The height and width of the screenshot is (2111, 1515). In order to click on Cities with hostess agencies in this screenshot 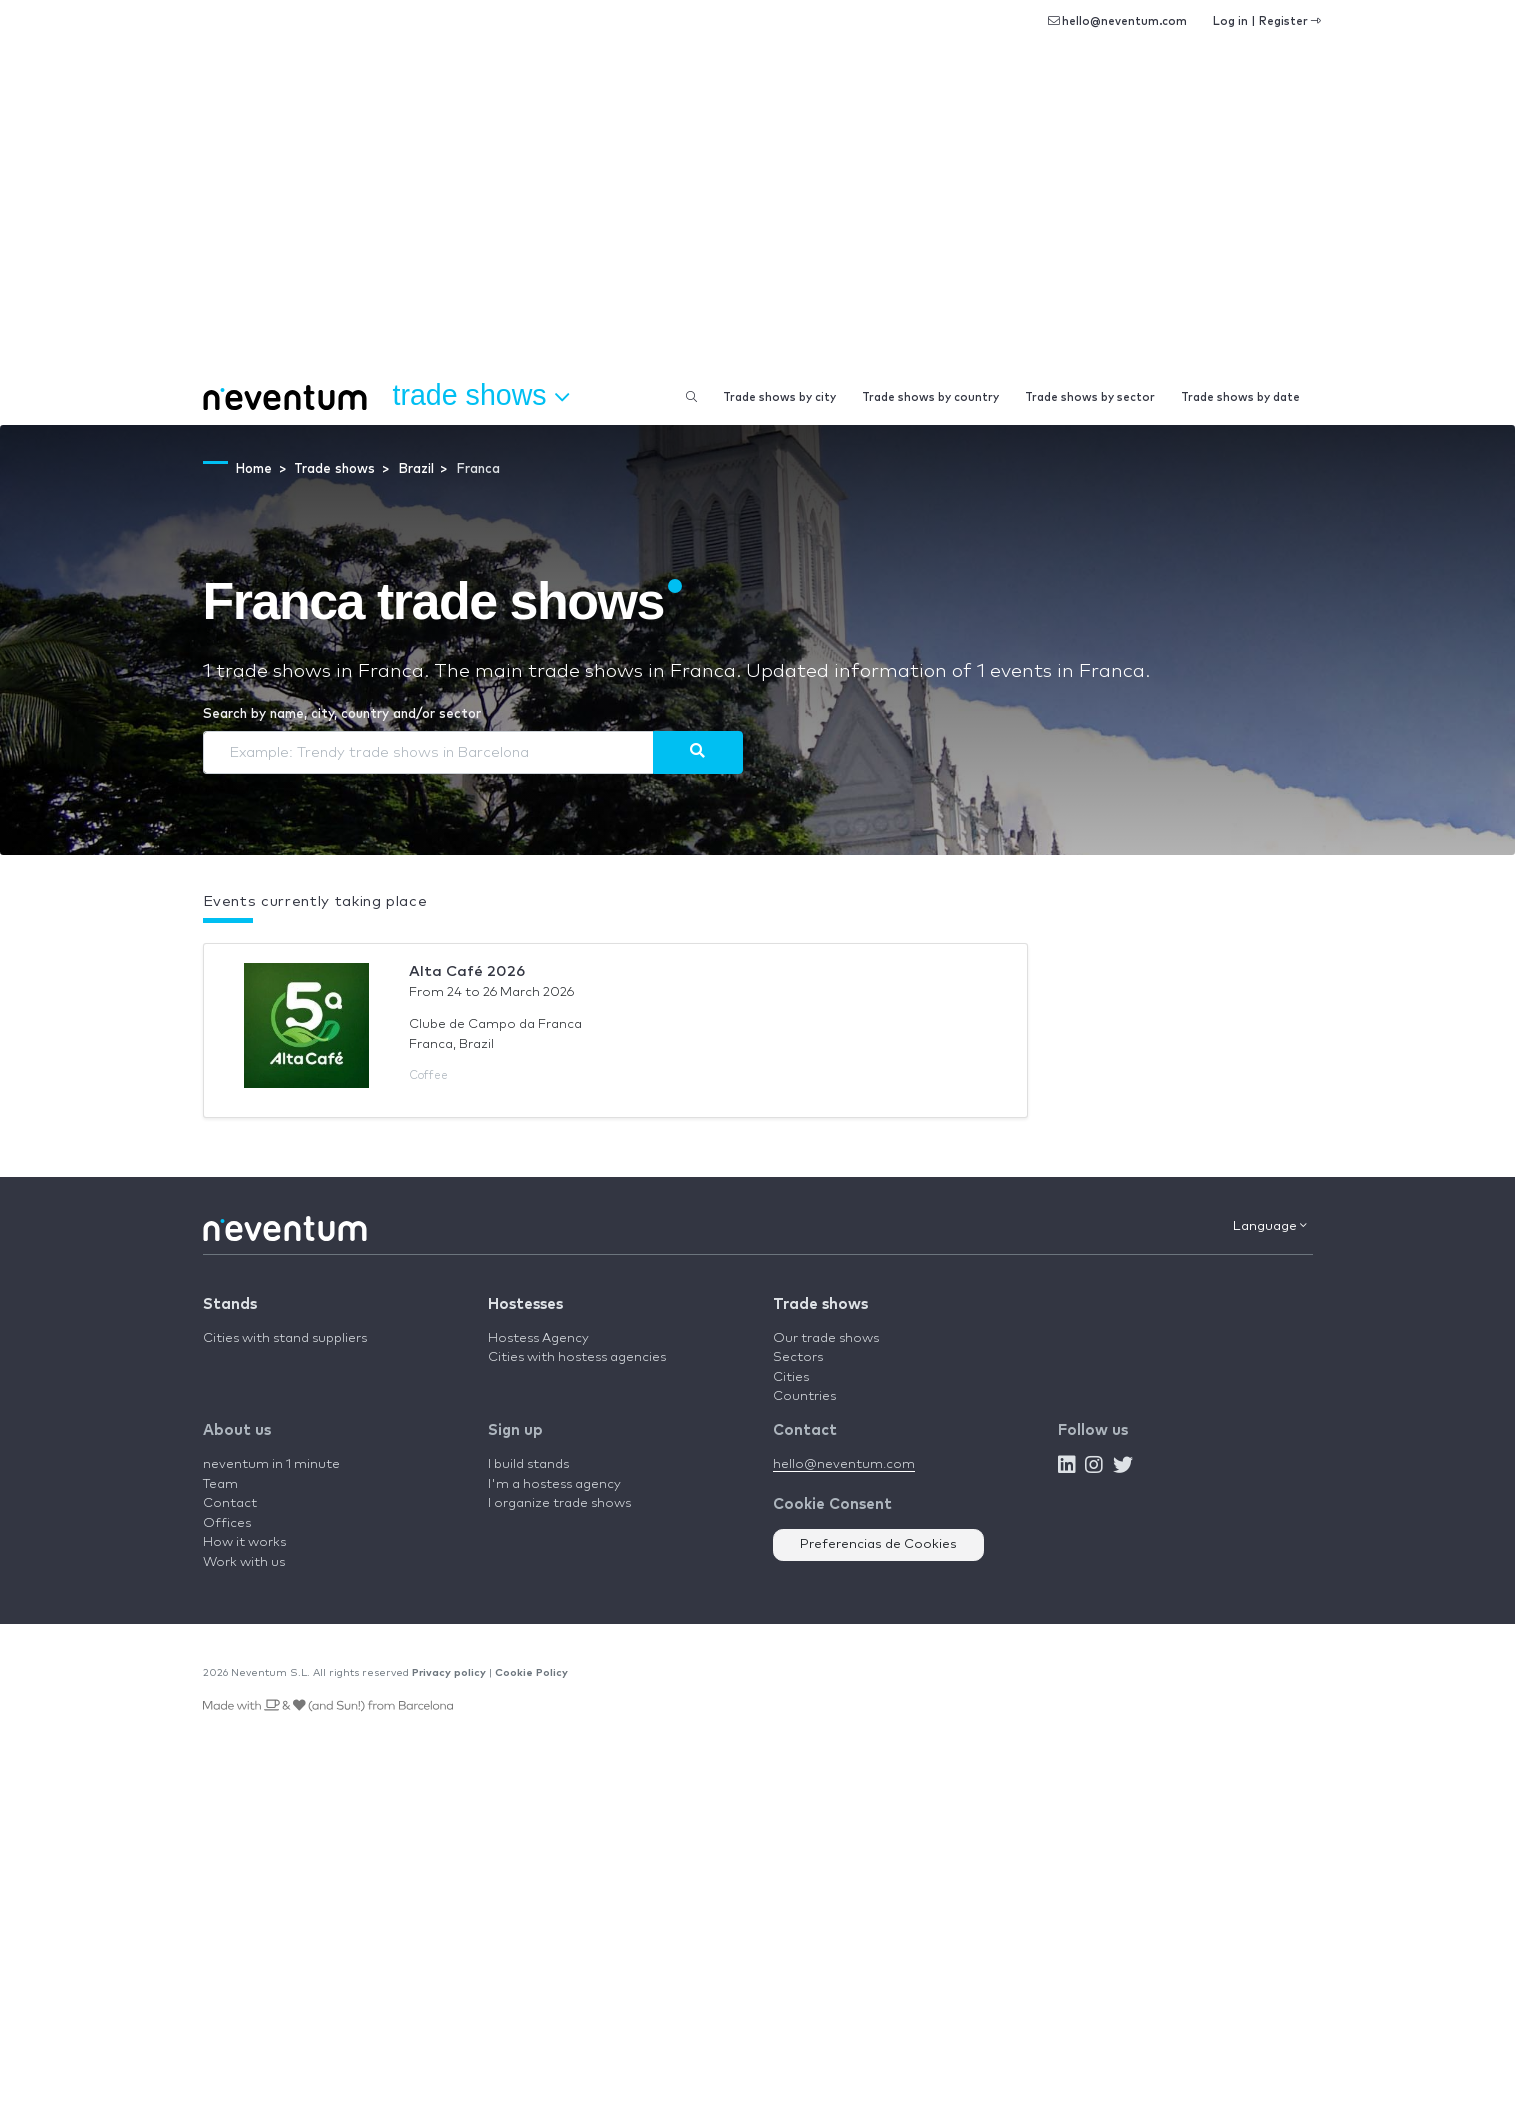, I will do `click(577, 1357)`.